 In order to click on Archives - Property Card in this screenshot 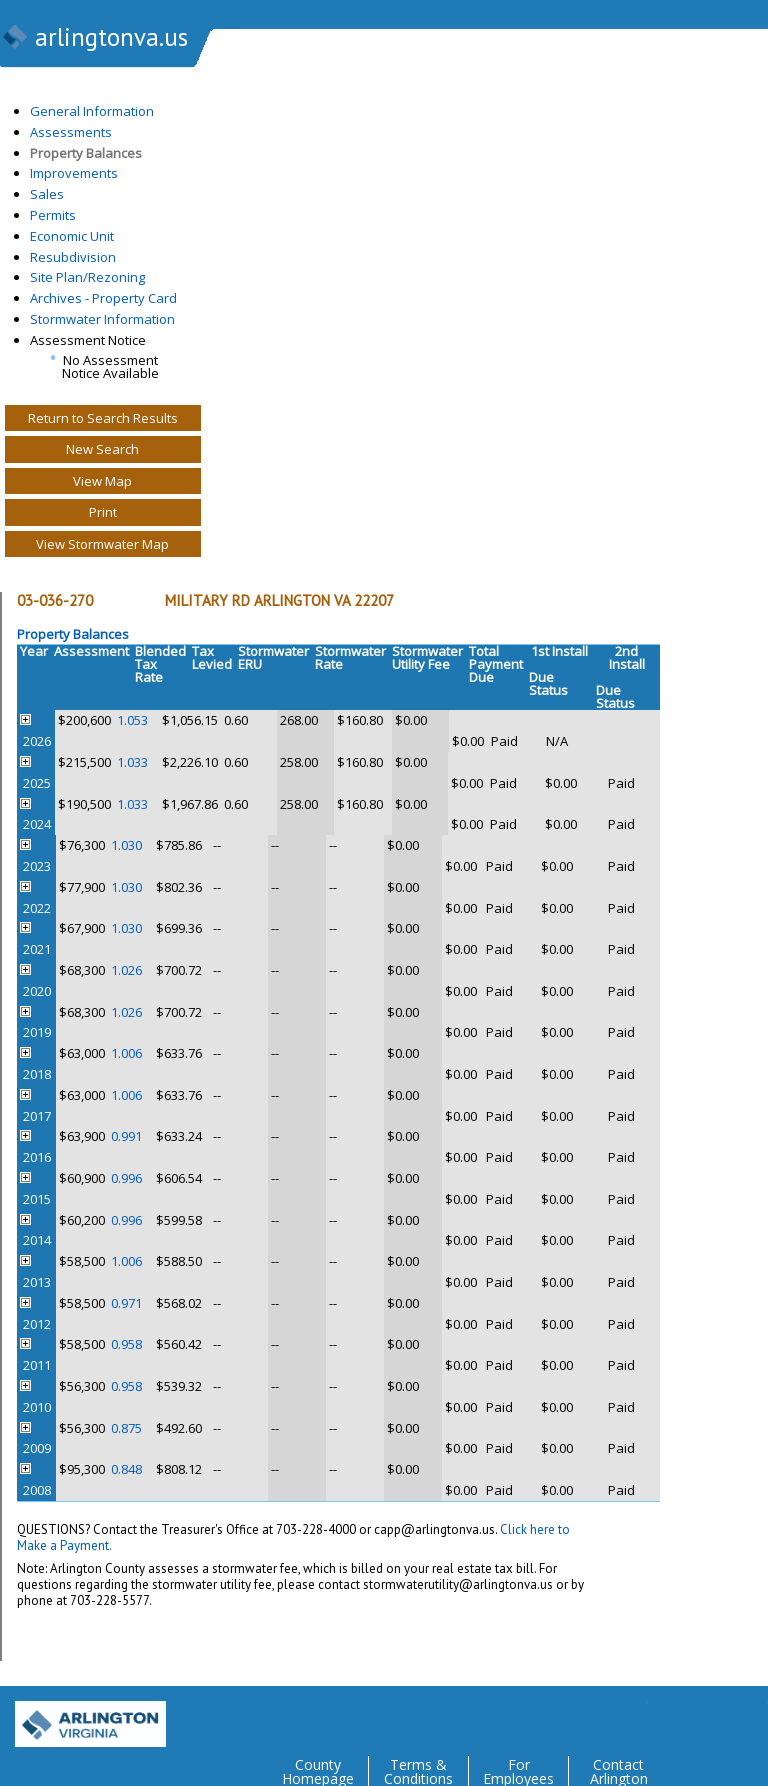, I will do `click(103, 298)`.